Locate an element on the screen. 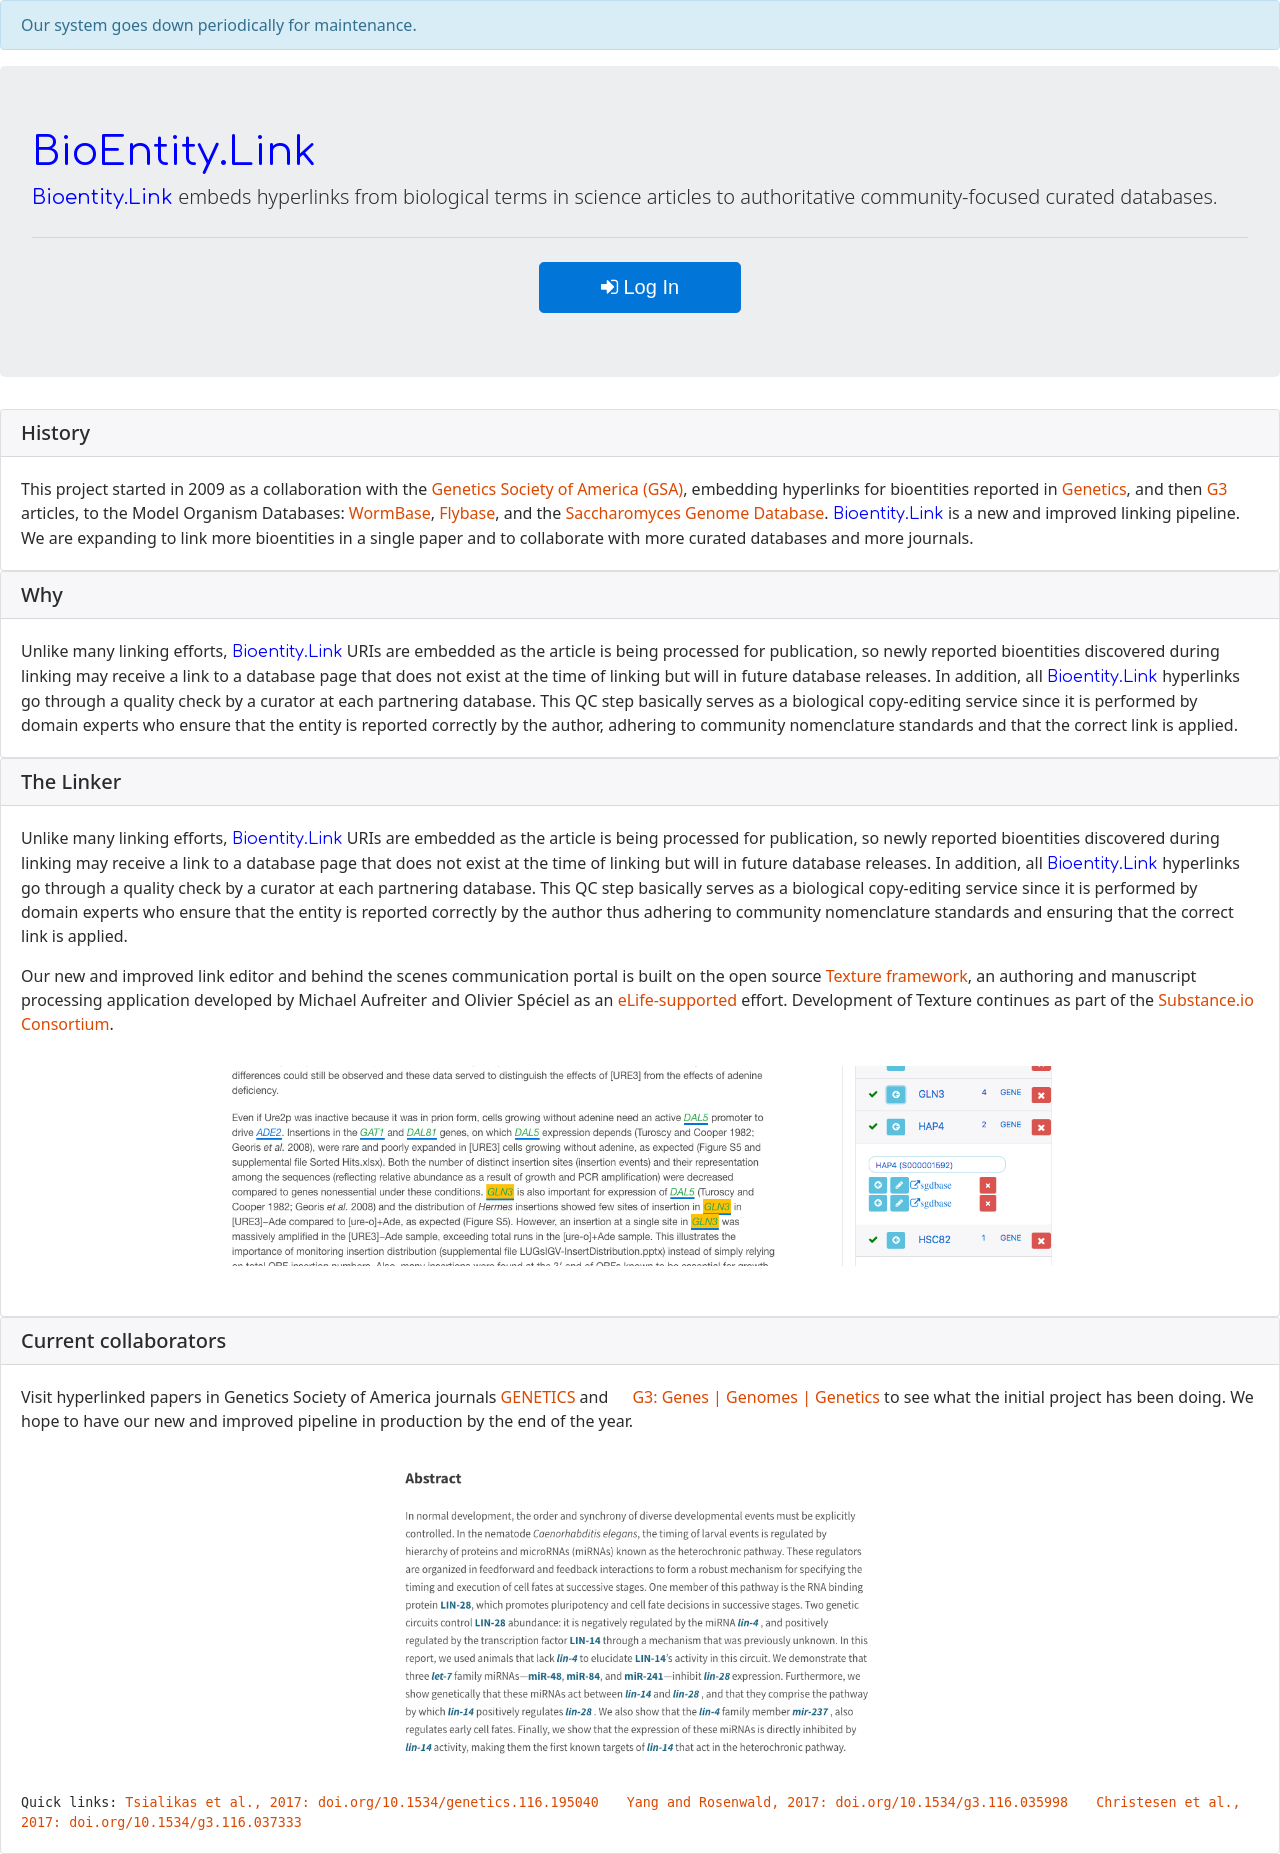 This screenshot has width=1280, height=1854. GENETICS is located at coordinates (538, 1397).